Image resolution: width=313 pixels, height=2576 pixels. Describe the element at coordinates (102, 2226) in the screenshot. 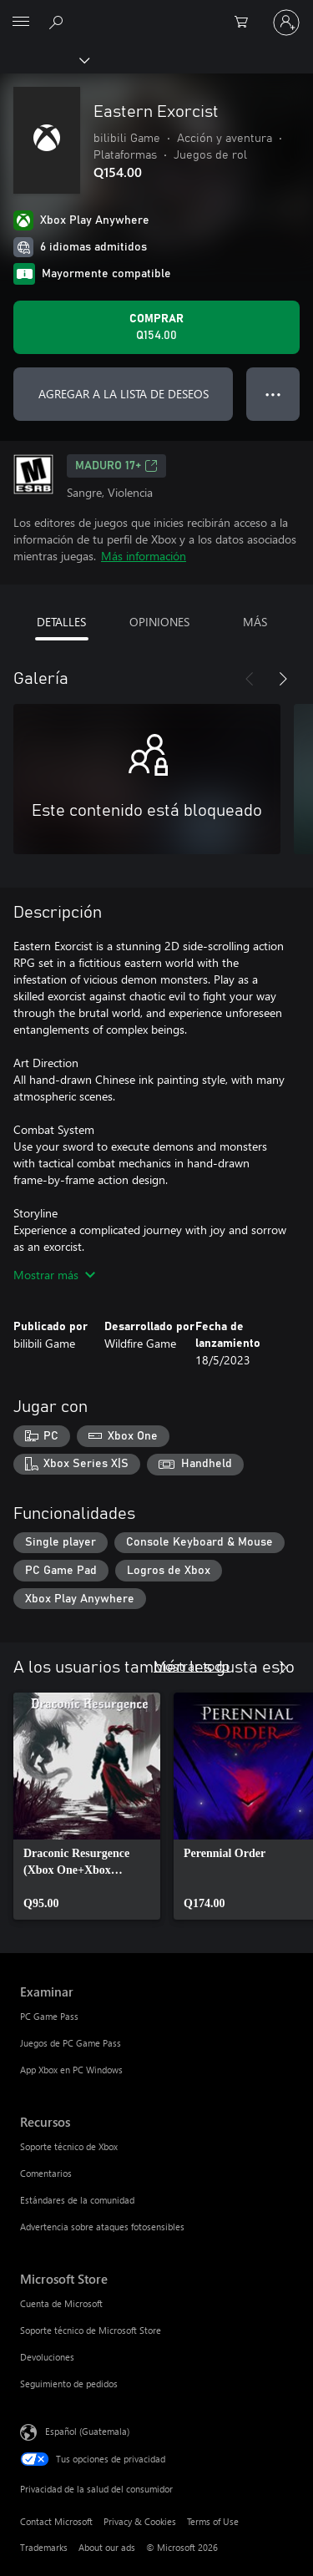

I see `Advertencia sobre ataques fotosensibles [Advertencia sobre ataques fotosensibles Recursos]` at that location.